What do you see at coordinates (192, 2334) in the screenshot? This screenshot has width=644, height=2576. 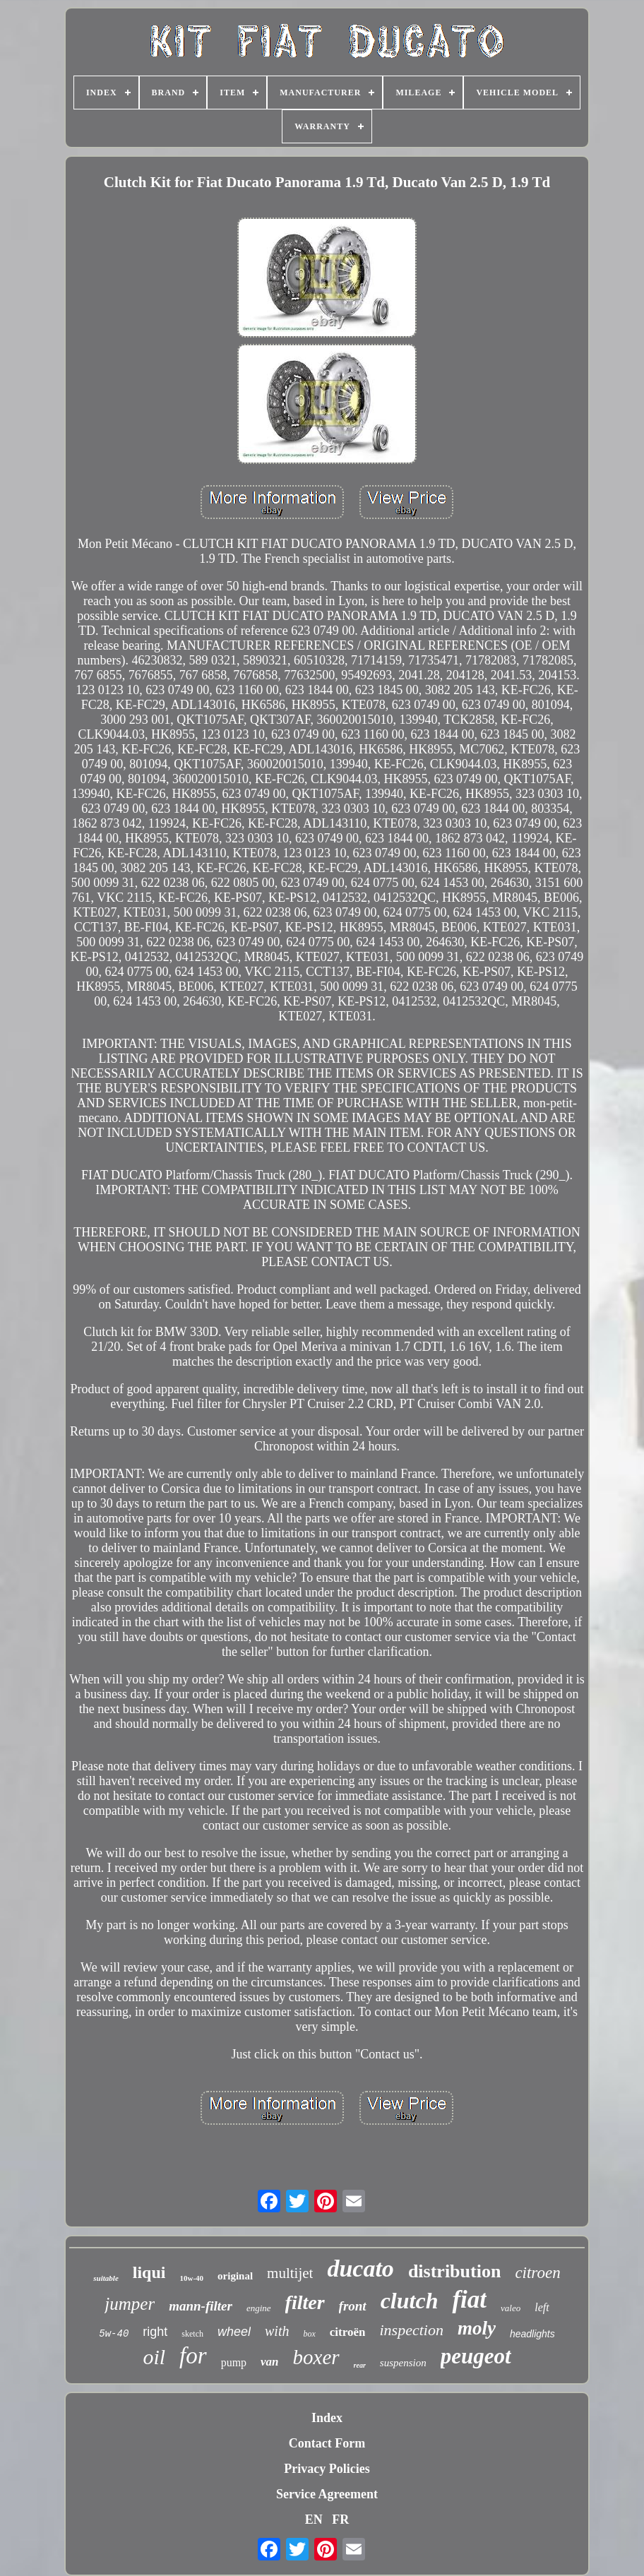 I see `sketch` at bounding box center [192, 2334].